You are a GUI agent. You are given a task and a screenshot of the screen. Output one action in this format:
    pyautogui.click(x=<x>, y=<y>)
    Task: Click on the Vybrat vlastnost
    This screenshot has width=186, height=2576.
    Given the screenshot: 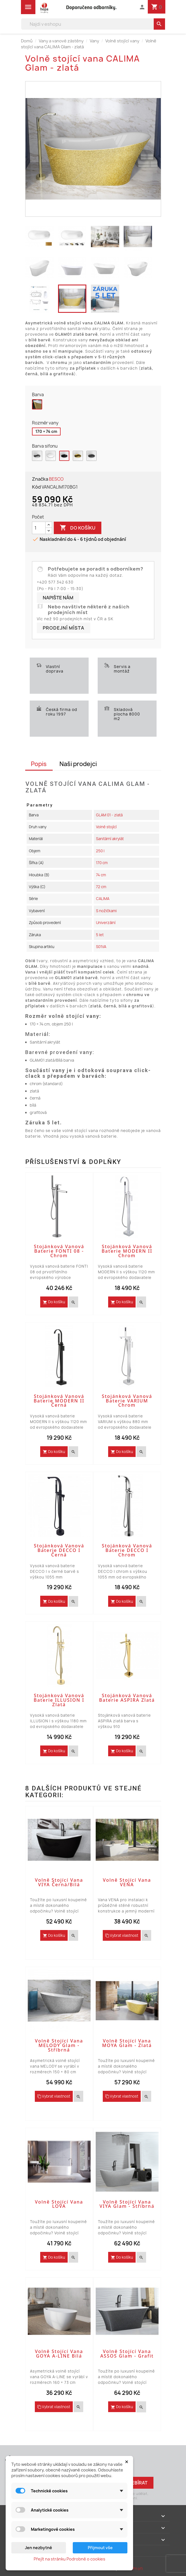 What is the action you would take?
    pyautogui.click(x=121, y=1935)
    